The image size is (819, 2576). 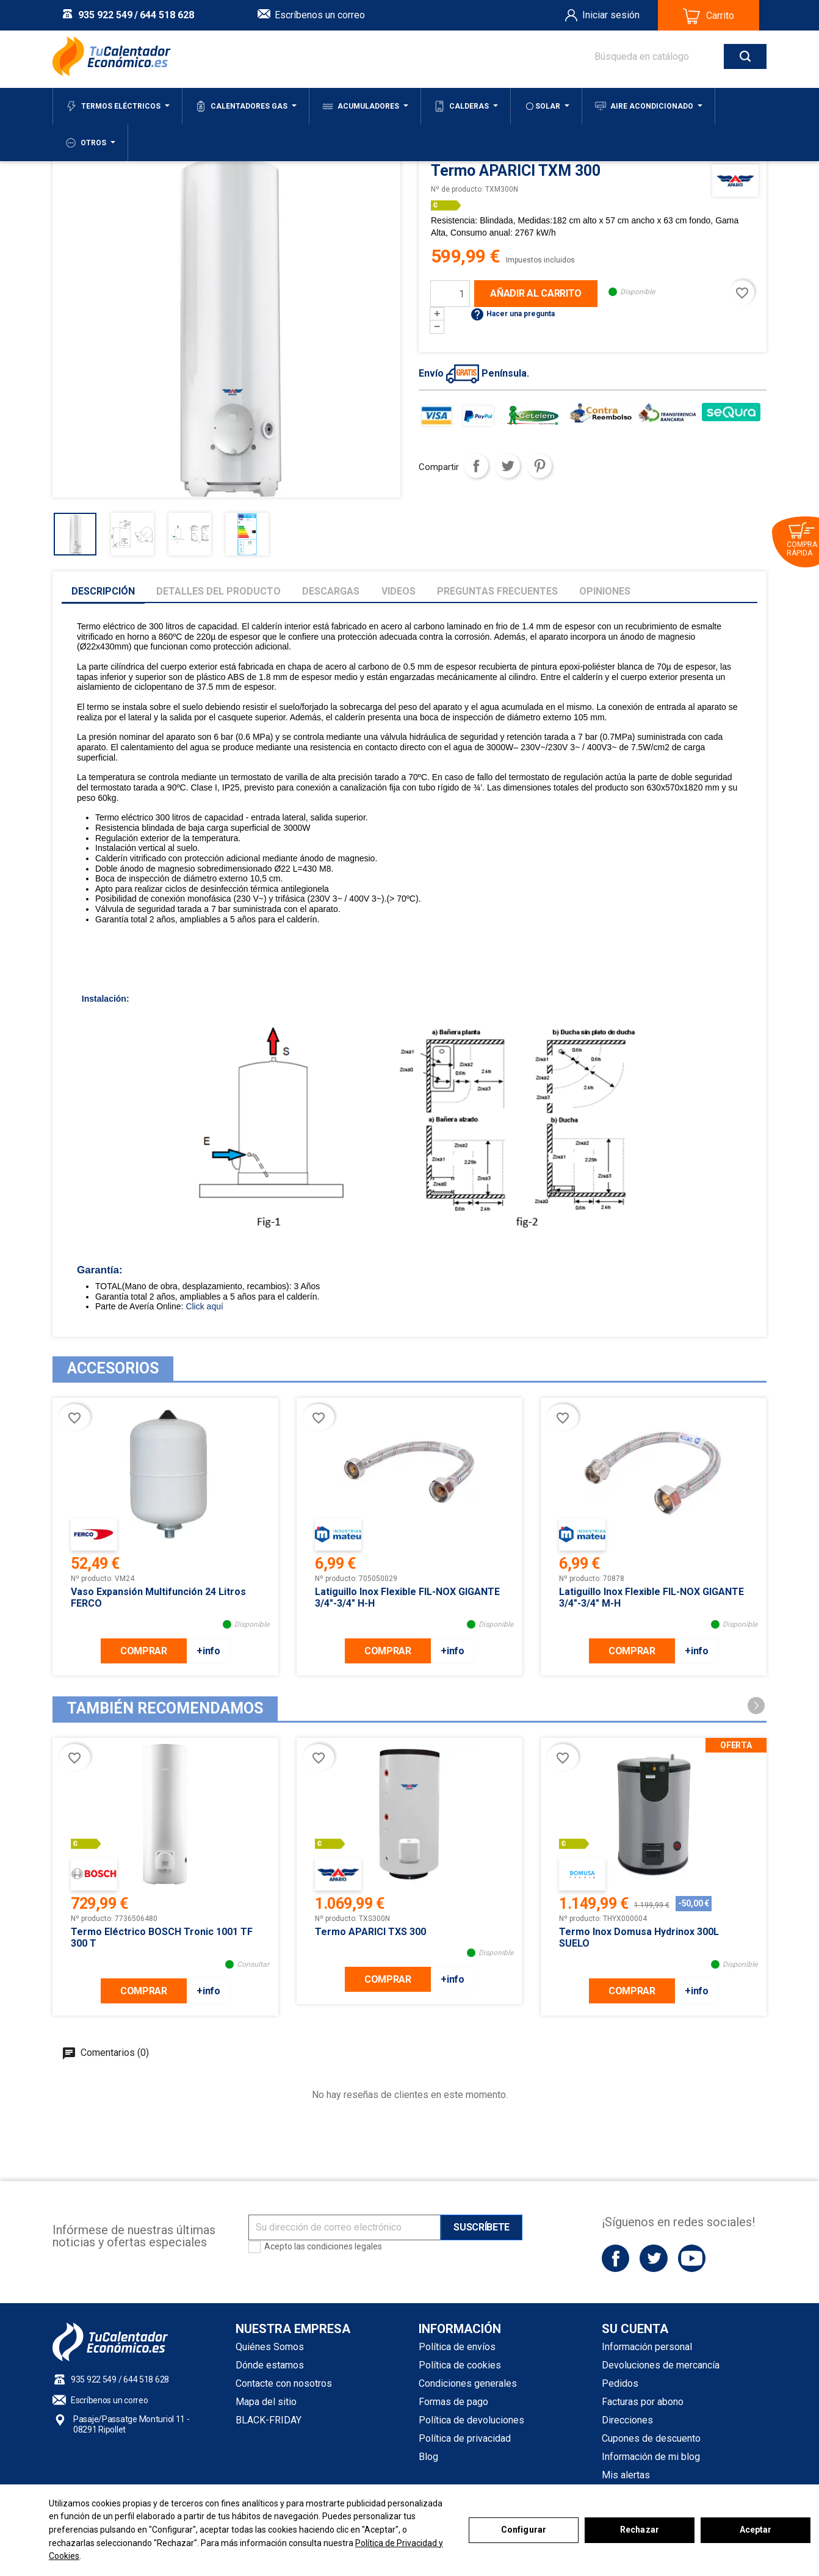 What do you see at coordinates (626, 2475) in the screenshot?
I see `Mis alertas` at bounding box center [626, 2475].